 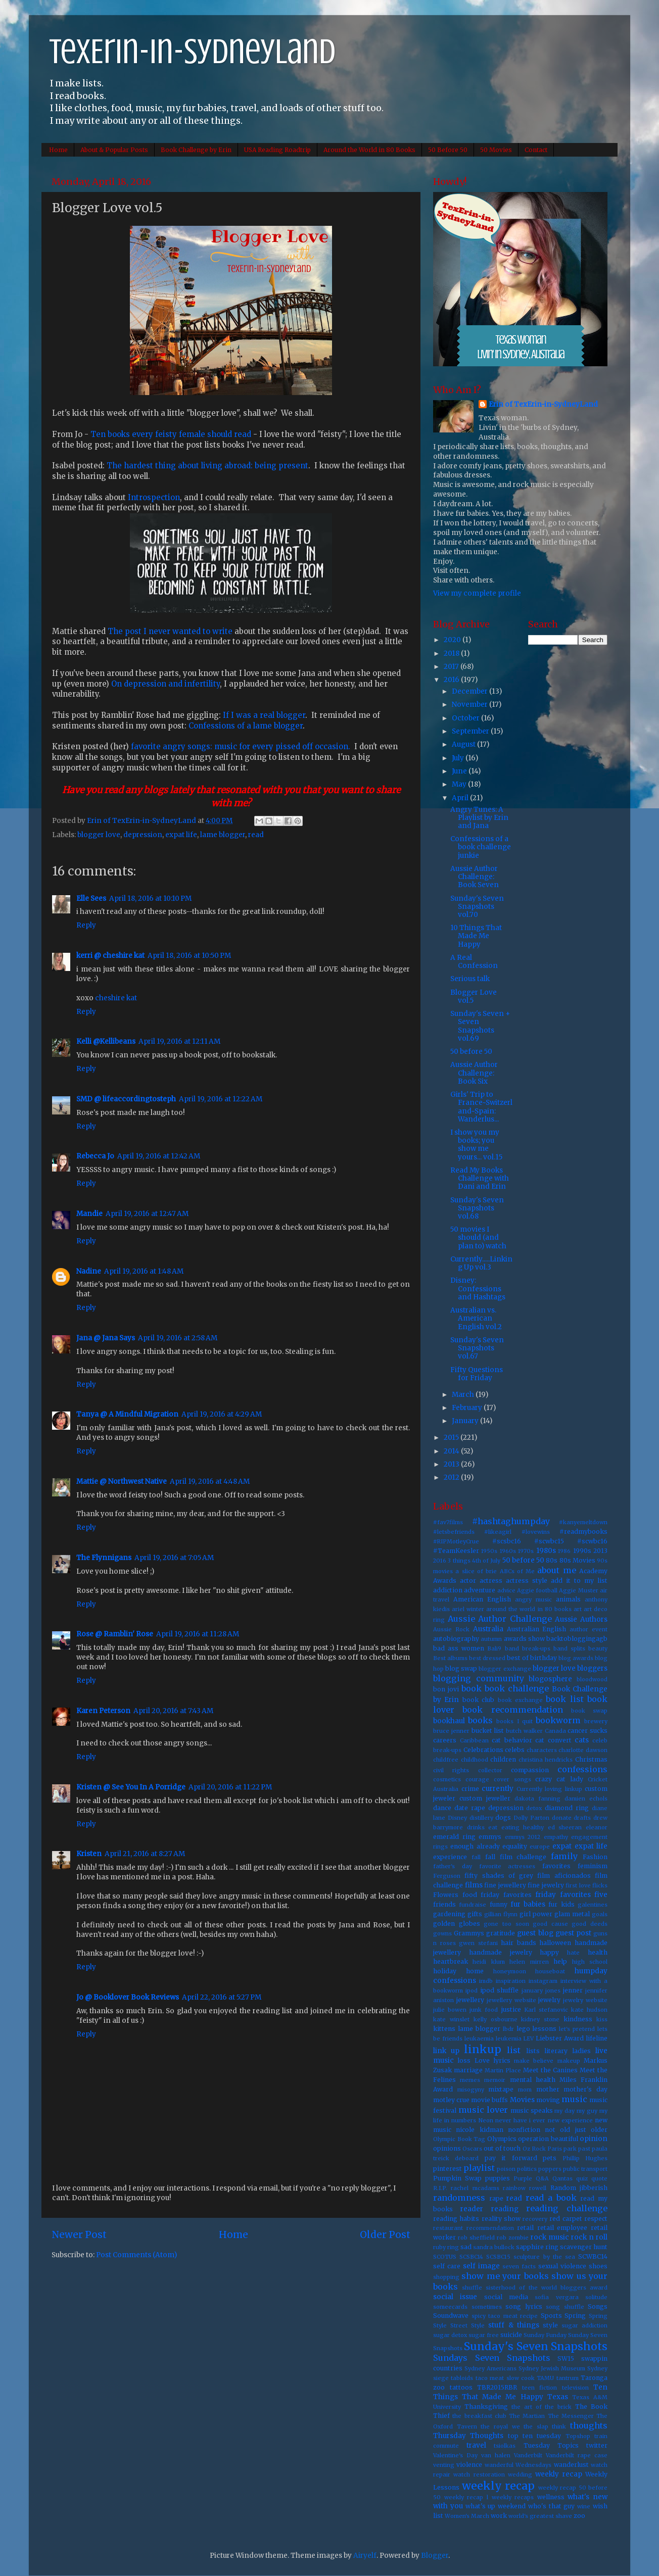 I want to click on television, so click(x=575, y=2387).